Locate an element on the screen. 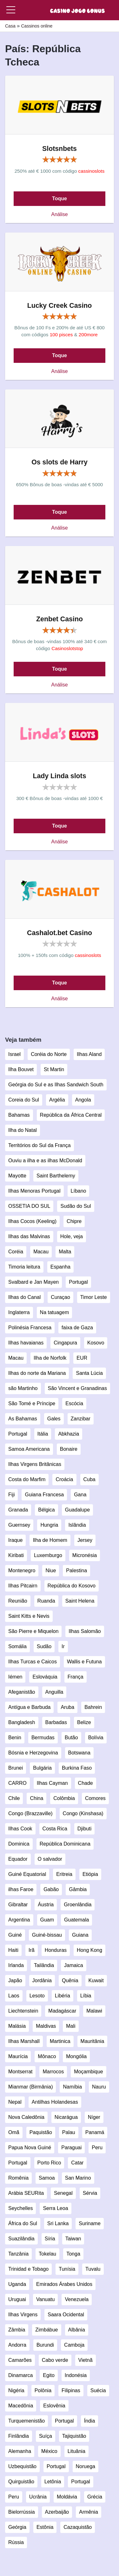  São Pierre e Miquelon is located at coordinates (33, 1631).